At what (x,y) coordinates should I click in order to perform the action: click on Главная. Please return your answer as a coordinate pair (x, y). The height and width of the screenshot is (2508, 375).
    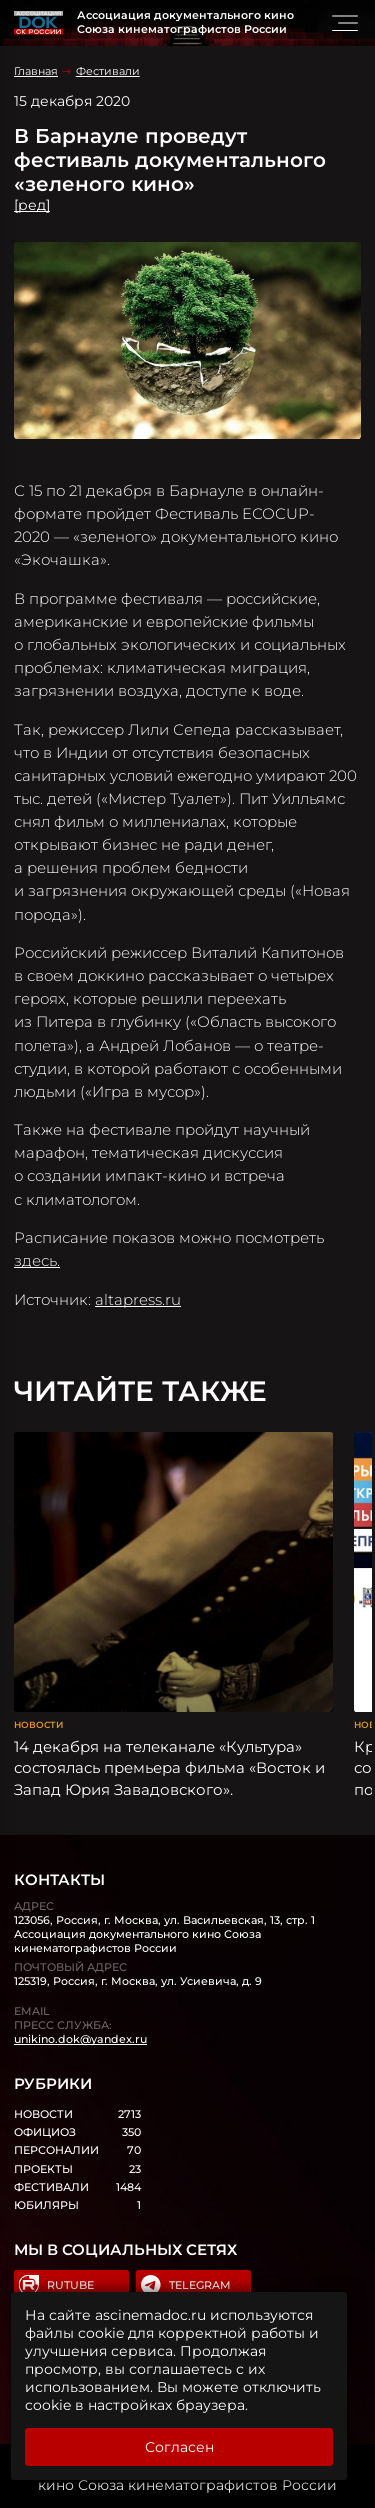
    Looking at the image, I should click on (36, 71).